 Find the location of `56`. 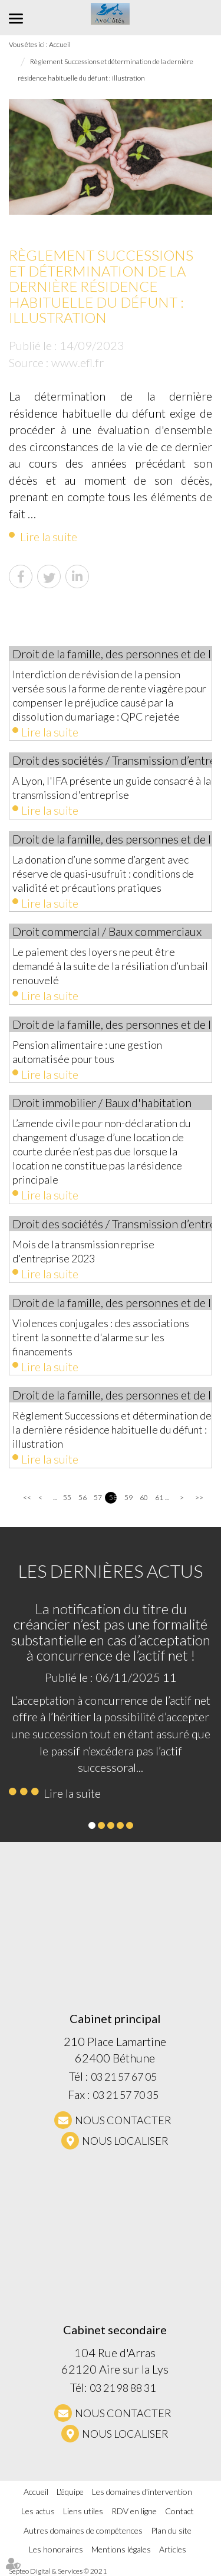

56 is located at coordinates (82, 1497).